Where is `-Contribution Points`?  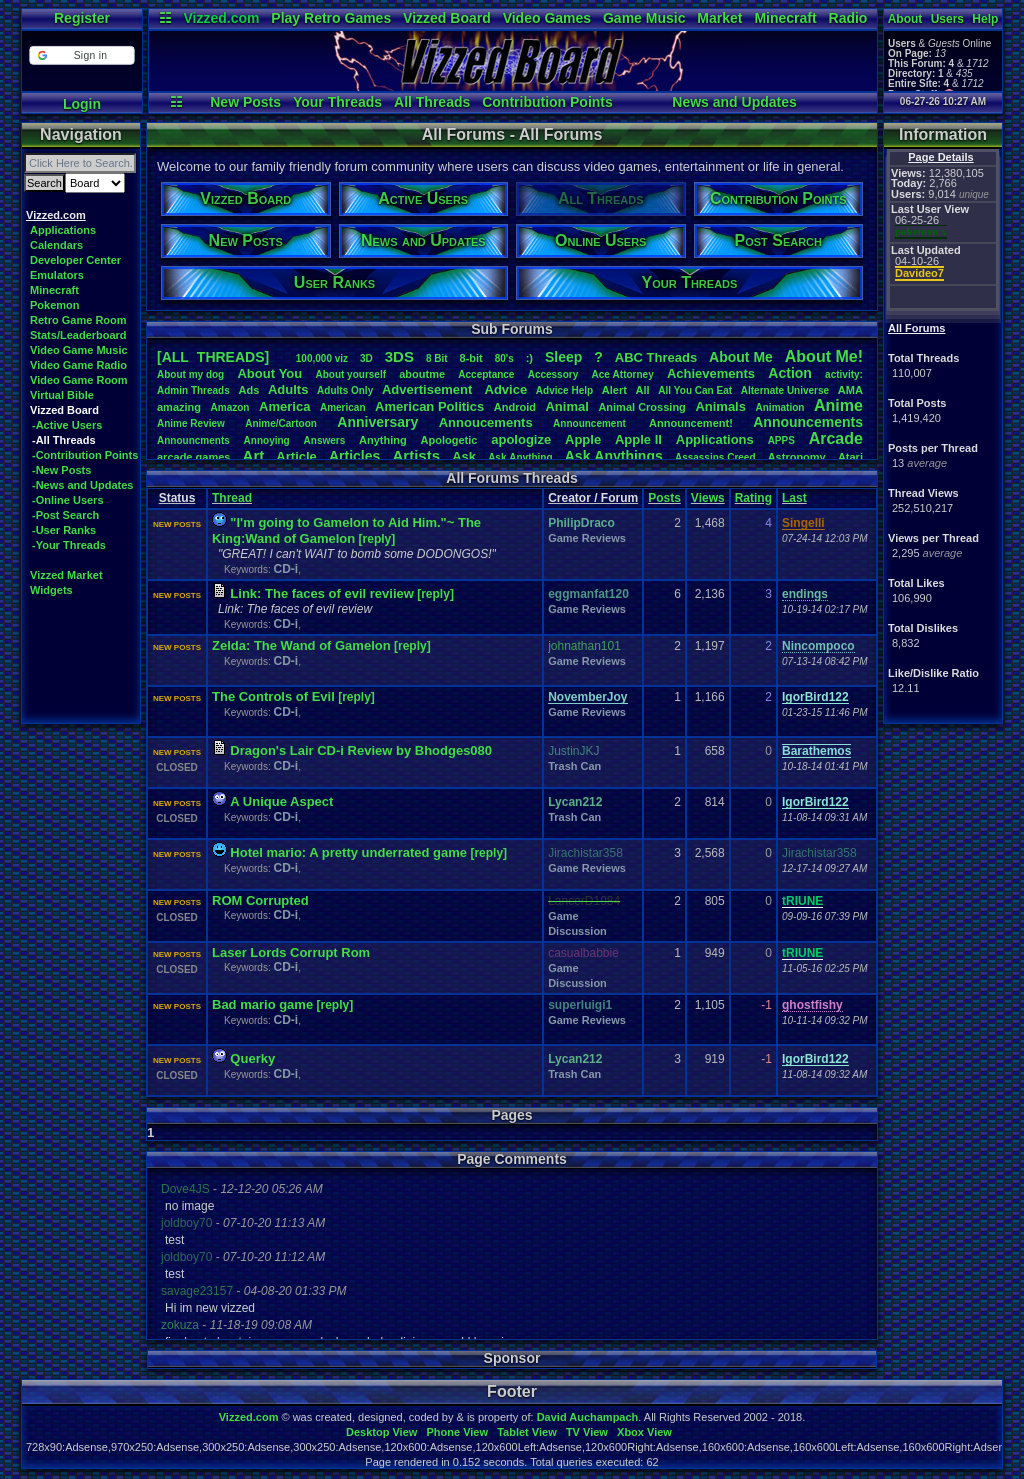
-Contribution Points is located at coordinates (85, 455).